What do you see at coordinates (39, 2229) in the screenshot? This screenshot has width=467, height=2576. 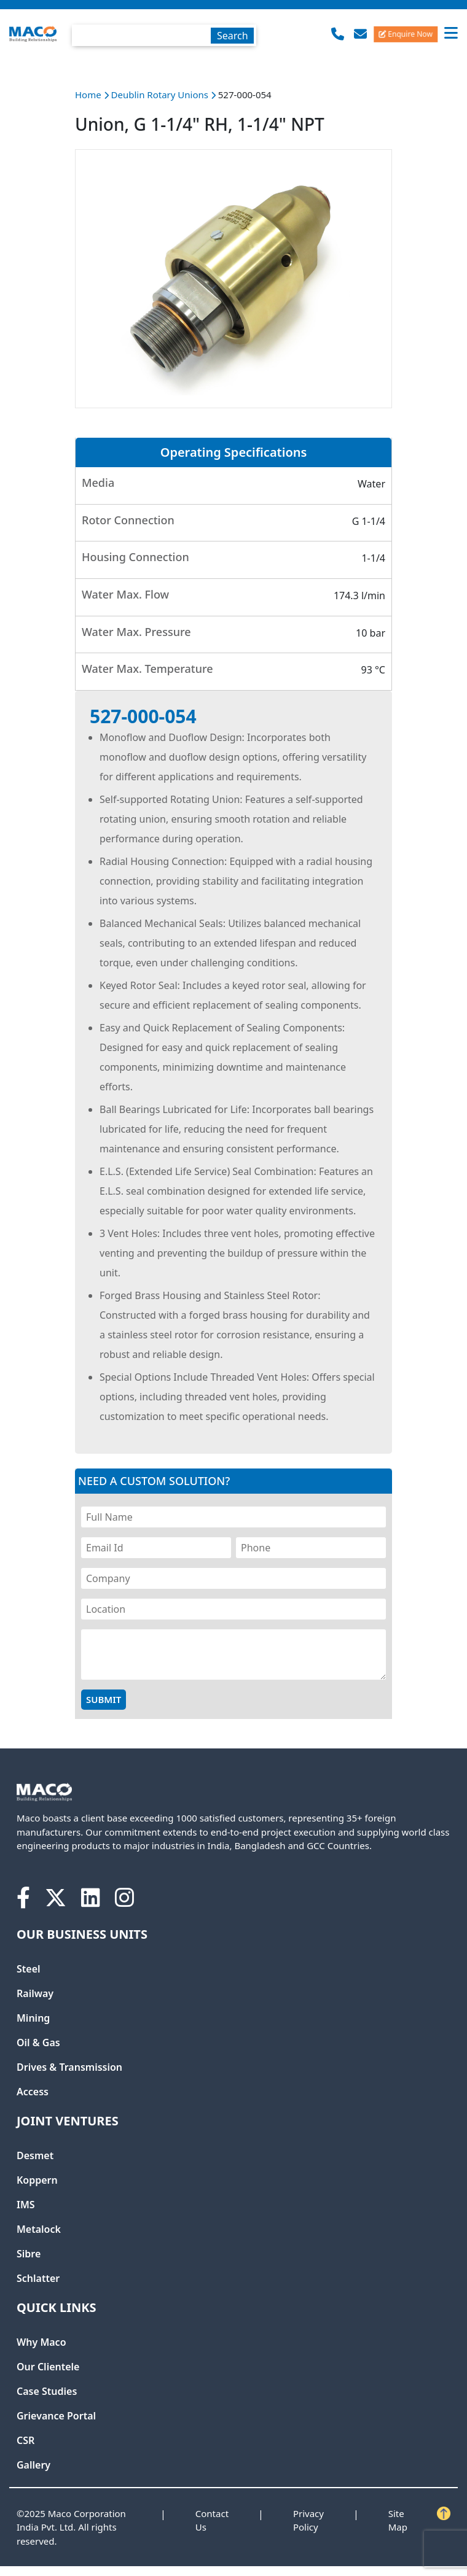 I see `Metalock` at bounding box center [39, 2229].